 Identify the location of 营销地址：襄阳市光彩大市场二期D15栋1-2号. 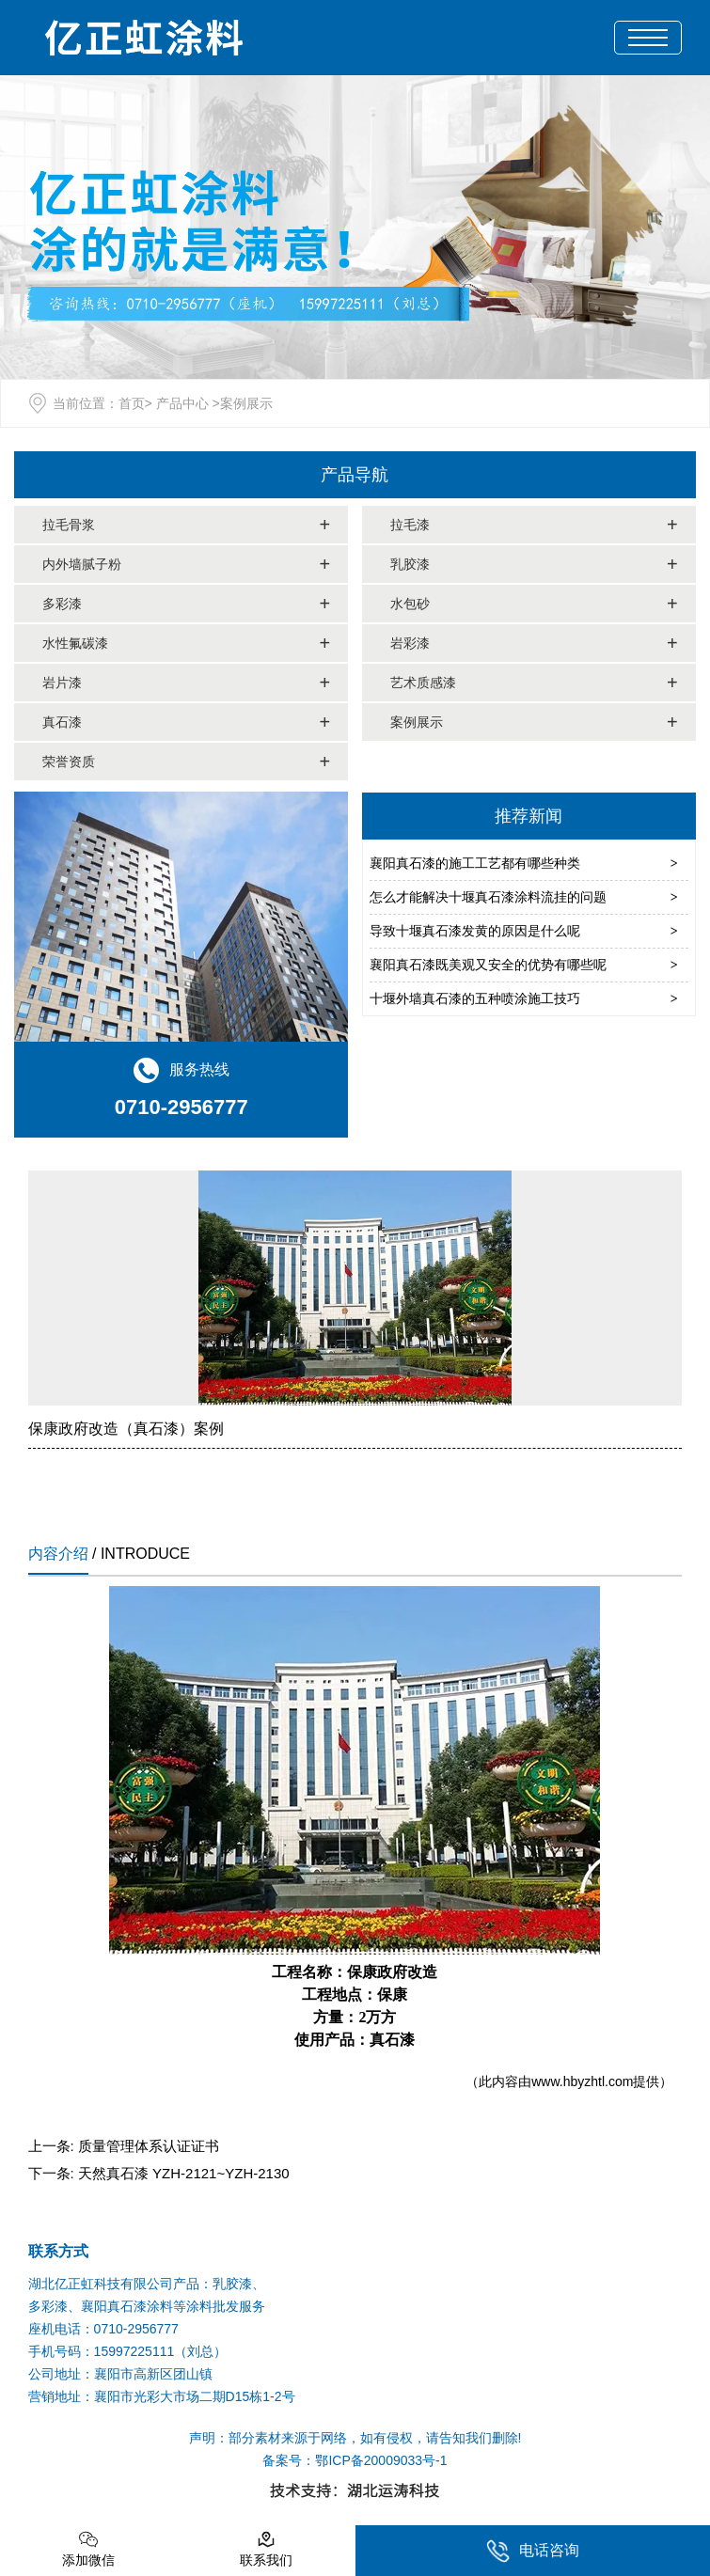
(161, 2396).